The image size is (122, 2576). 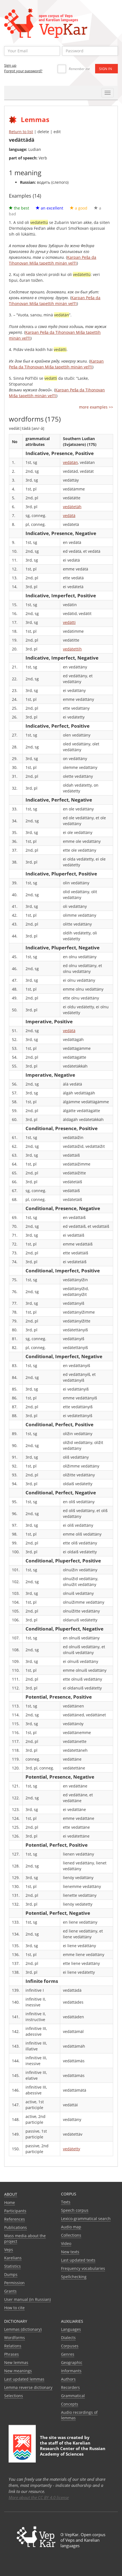 What do you see at coordinates (65, 2202) in the screenshot?
I see `Texts` at bounding box center [65, 2202].